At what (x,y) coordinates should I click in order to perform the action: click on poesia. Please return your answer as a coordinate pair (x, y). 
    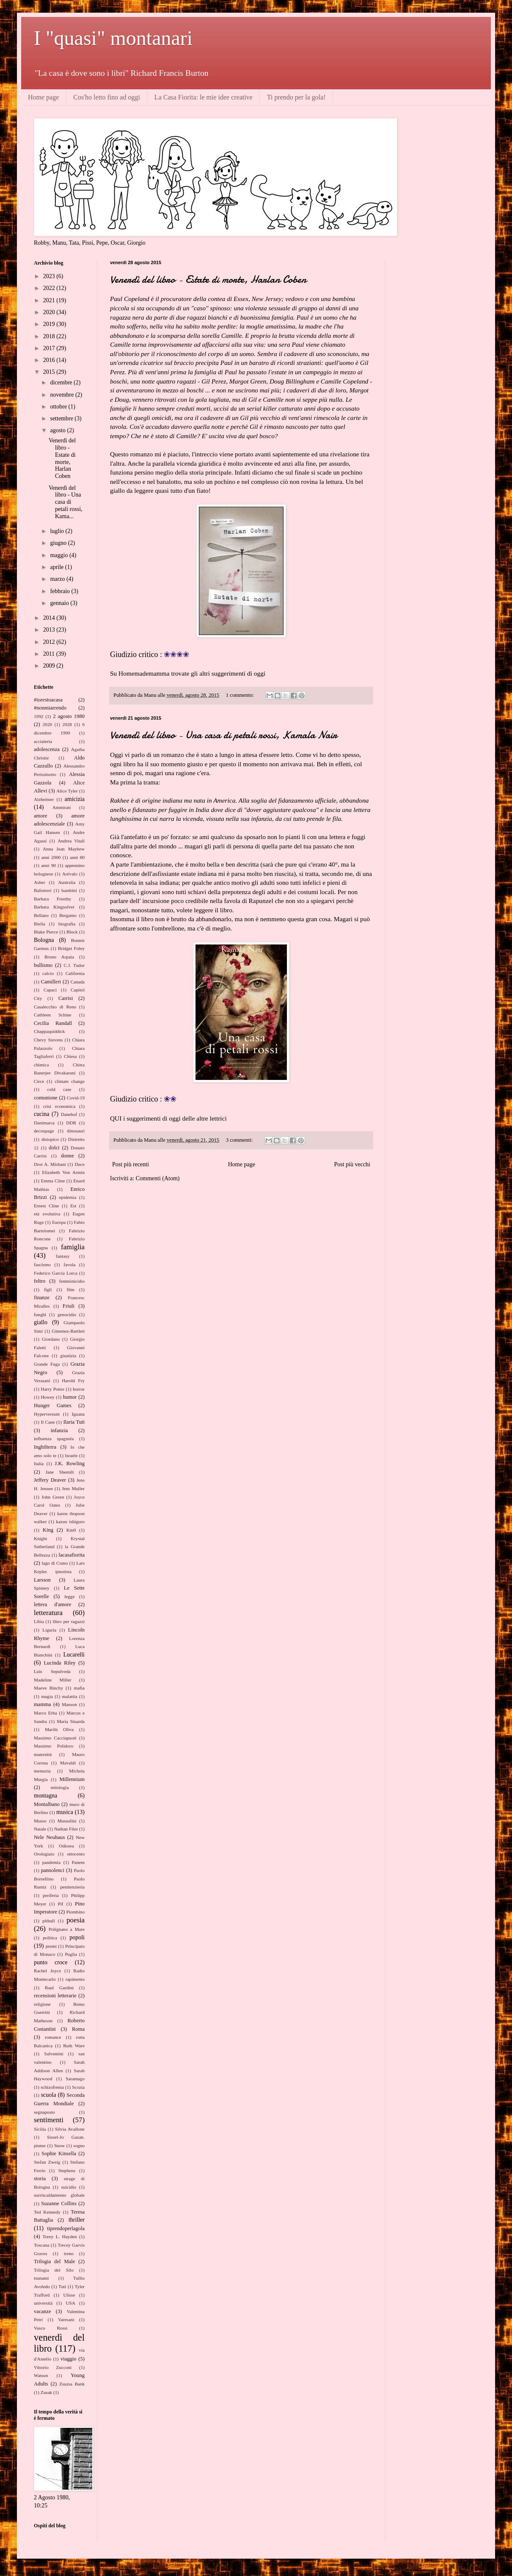
    Looking at the image, I should click on (75, 1920).